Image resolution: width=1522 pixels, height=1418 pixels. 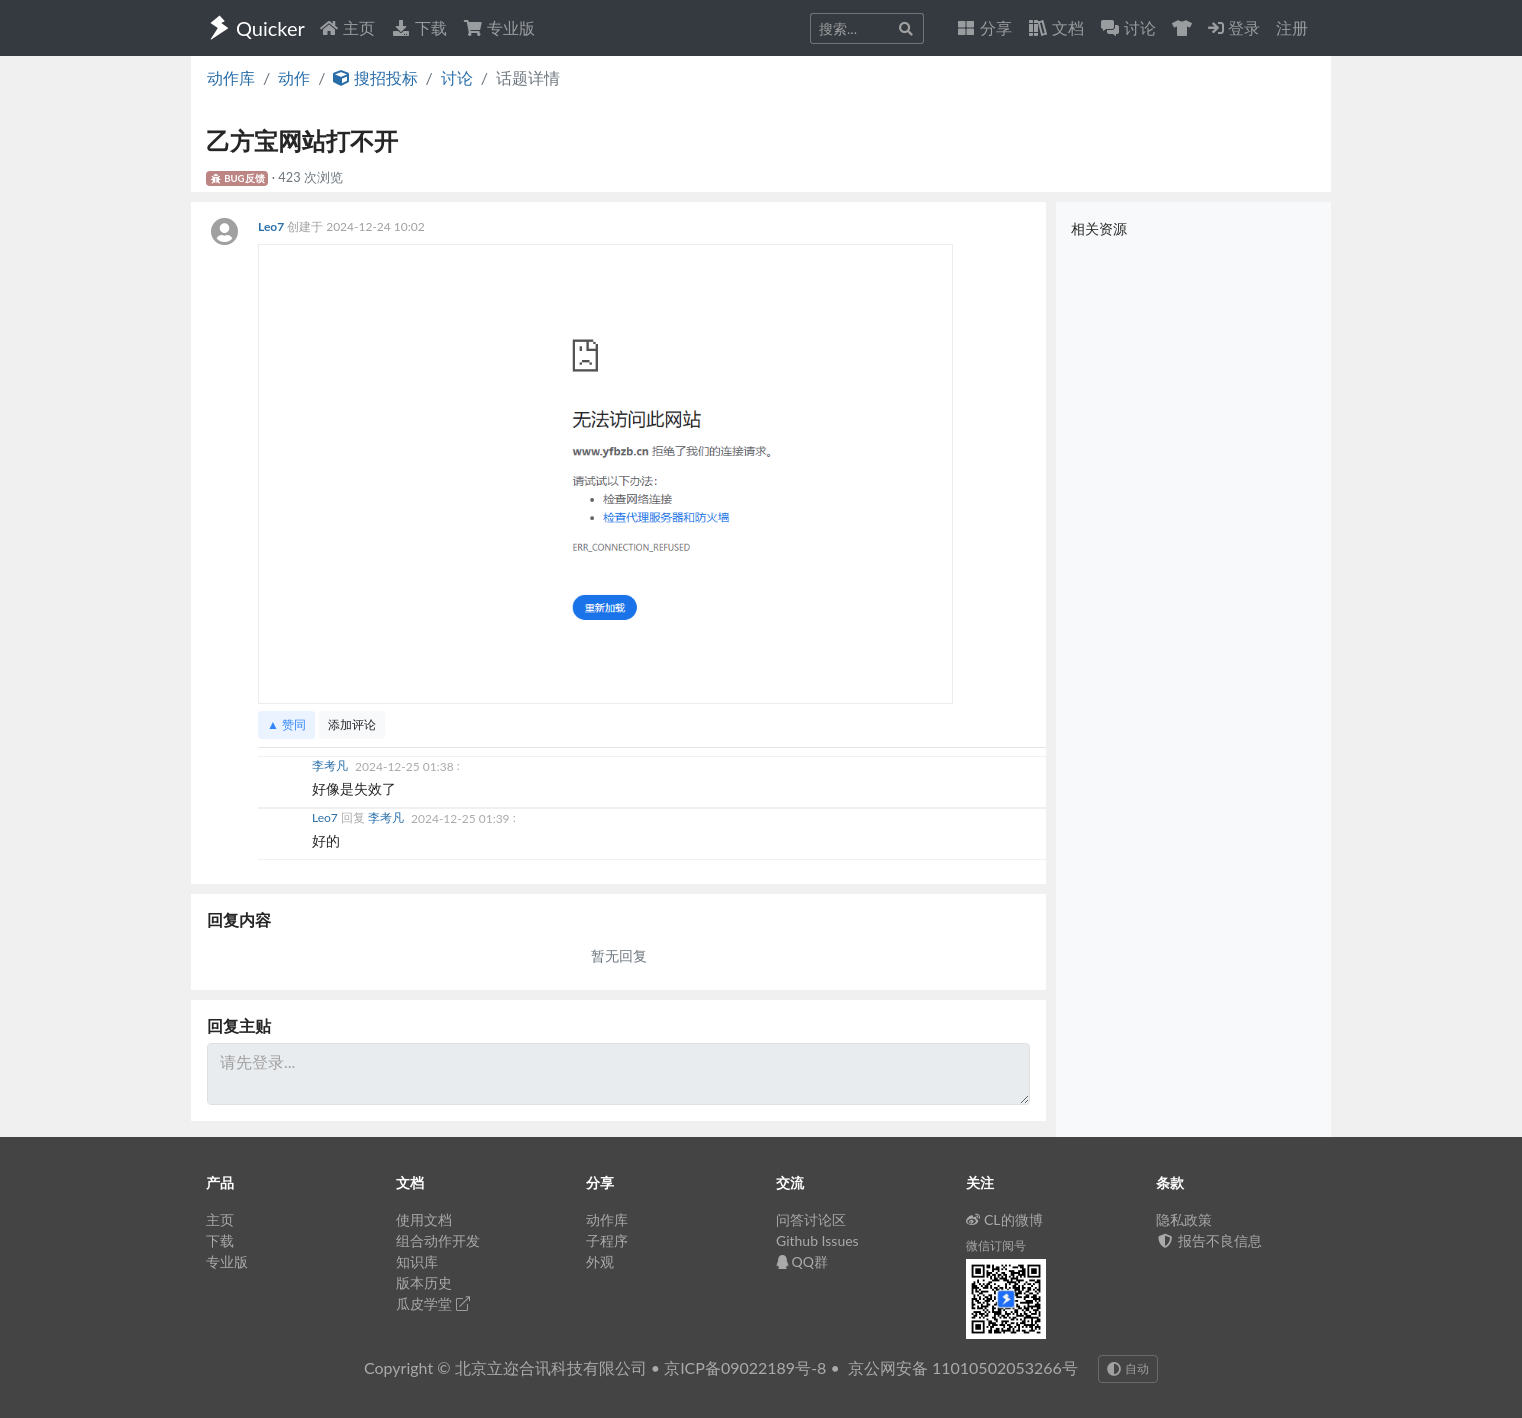 What do you see at coordinates (996, 1245) in the screenshot?
I see `微信订阅号` at bounding box center [996, 1245].